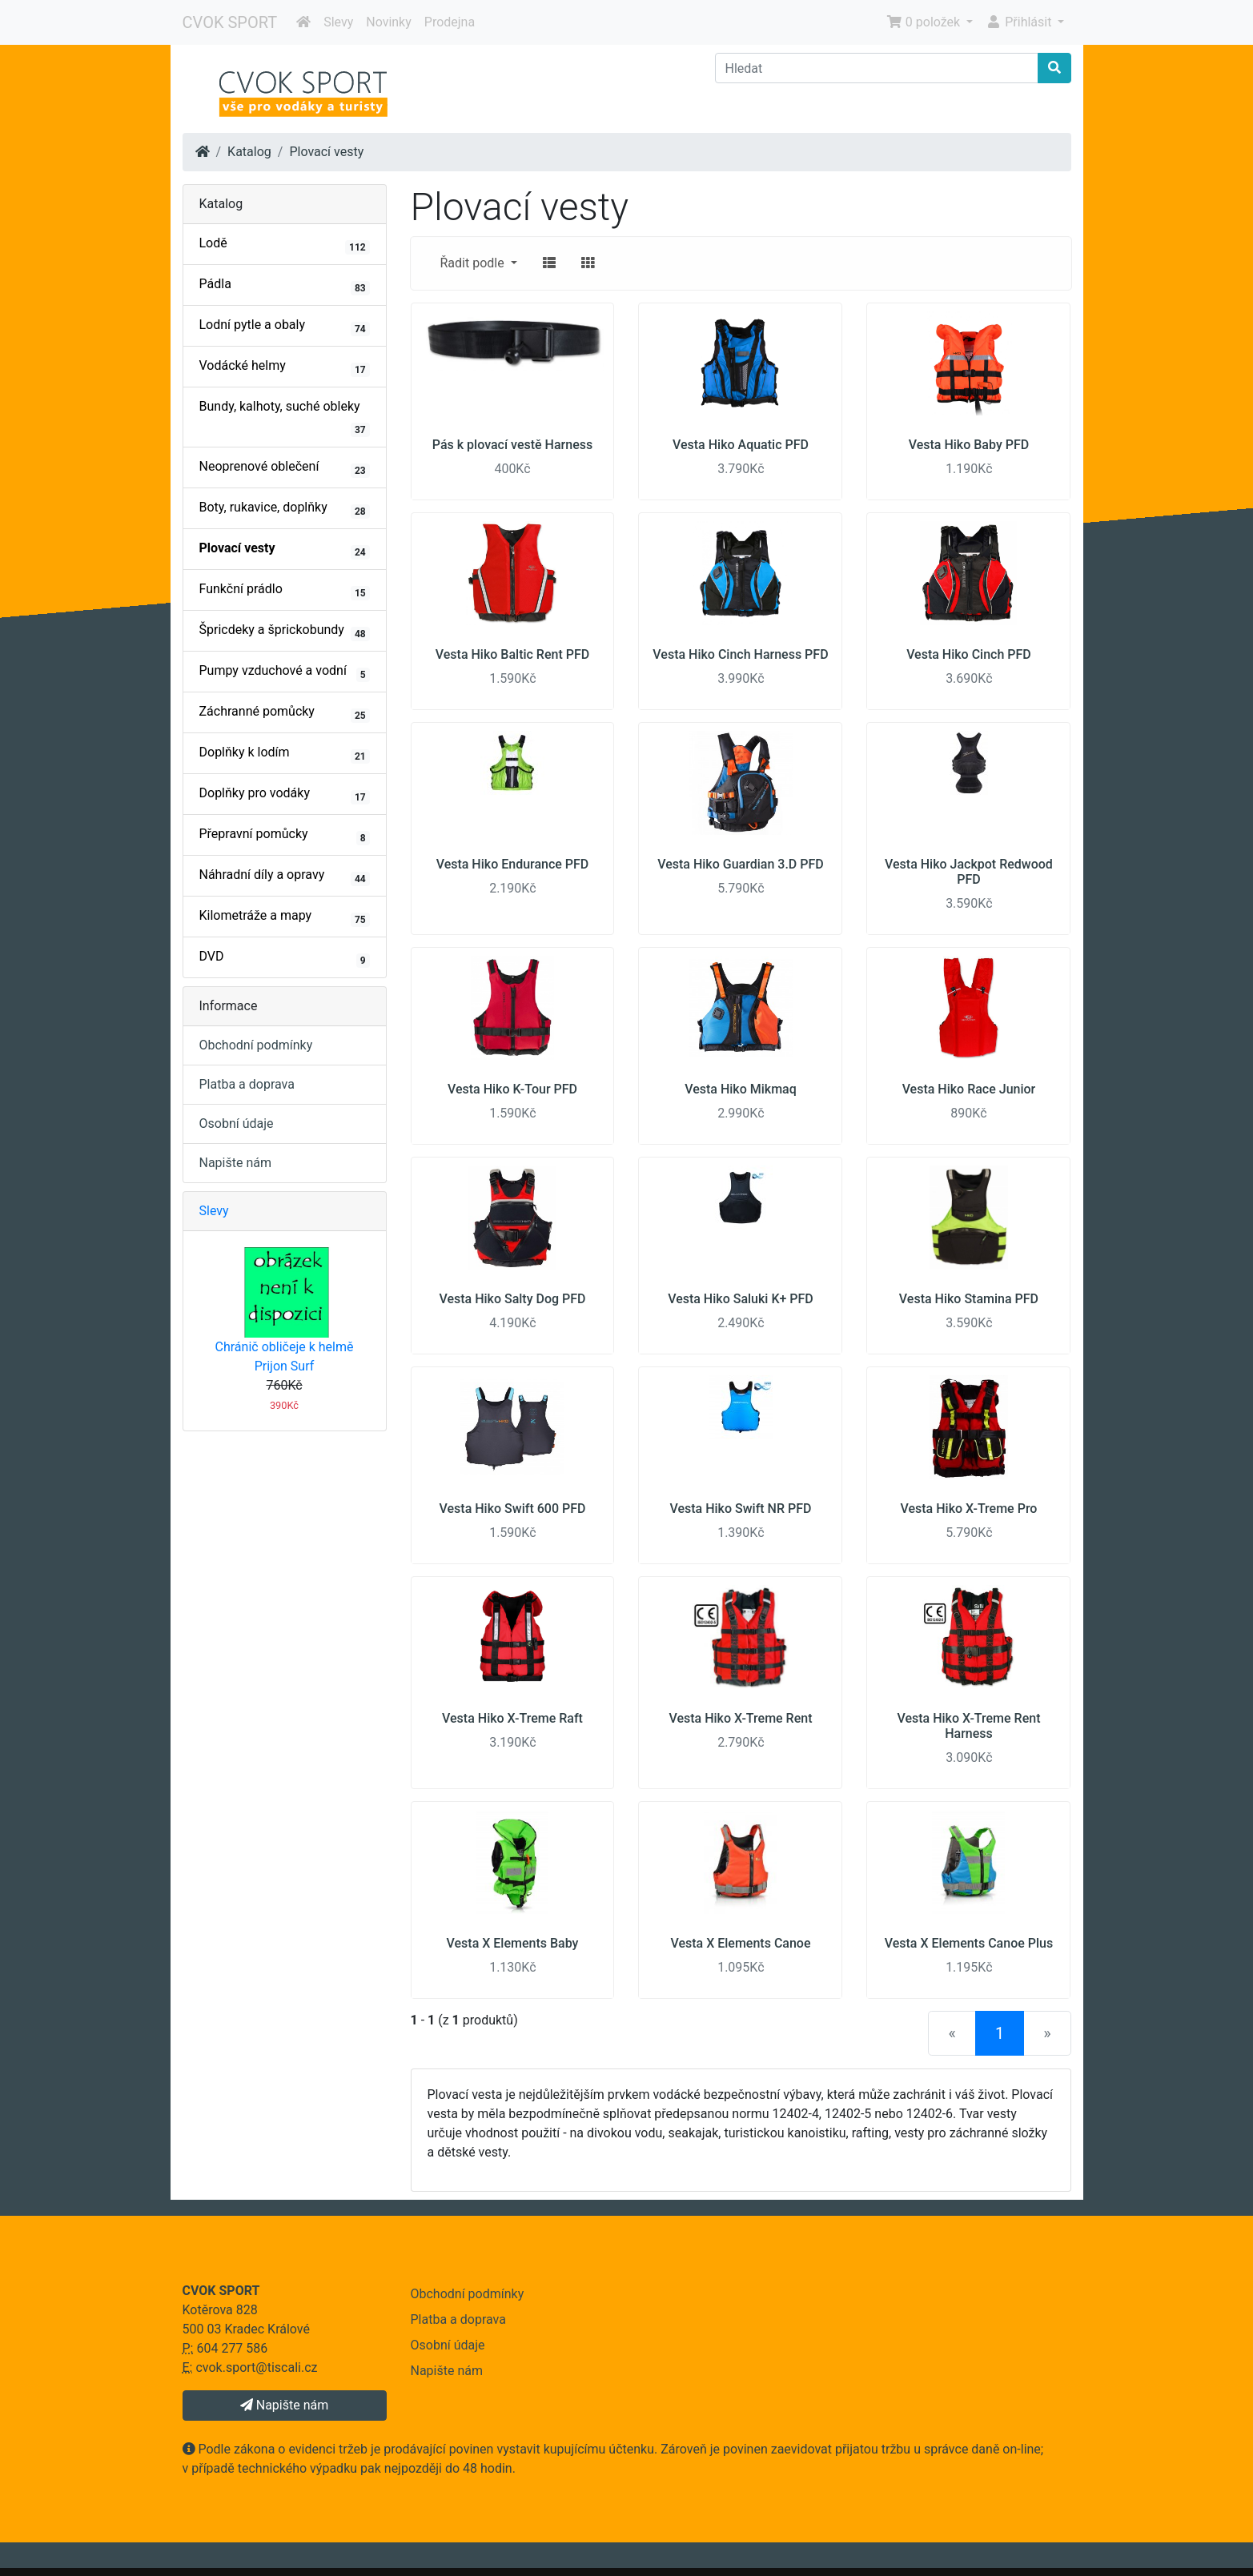 This screenshot has height=2576, width=1253. Describe the element at coordinates (876, 68) in the screenshot. I see `[Hledat]` at that location.